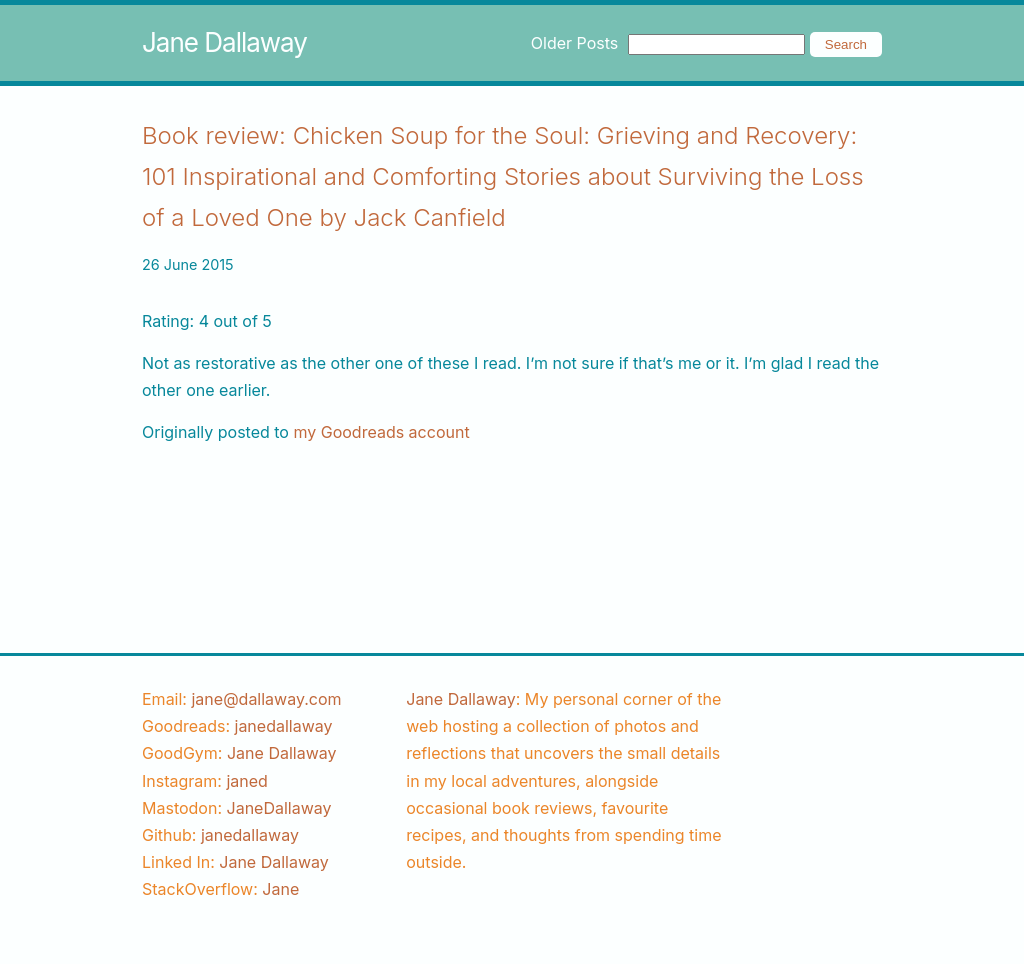  What do you see at coordinates (381, 432) in the screenshot?
I see `my Goodreads account` at bounding box center [381, 432].